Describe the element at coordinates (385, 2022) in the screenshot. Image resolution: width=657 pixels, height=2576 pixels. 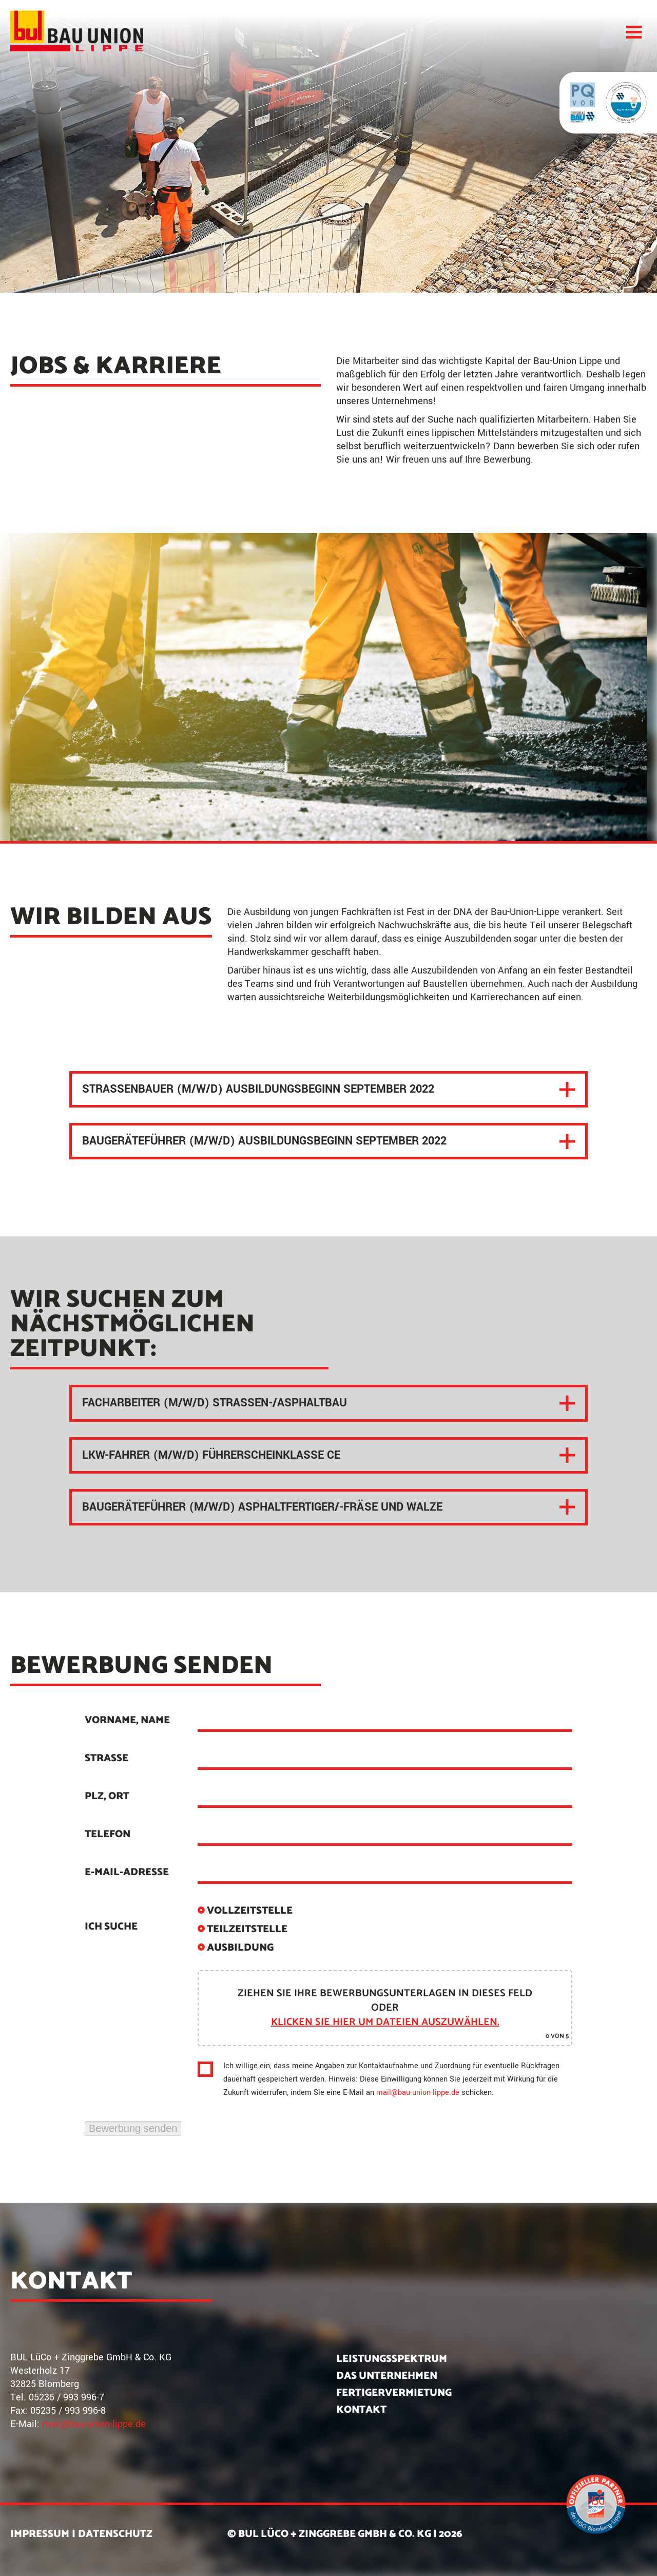
I see `klicken Sie hier um Dateien auszuwählen.` at that location.